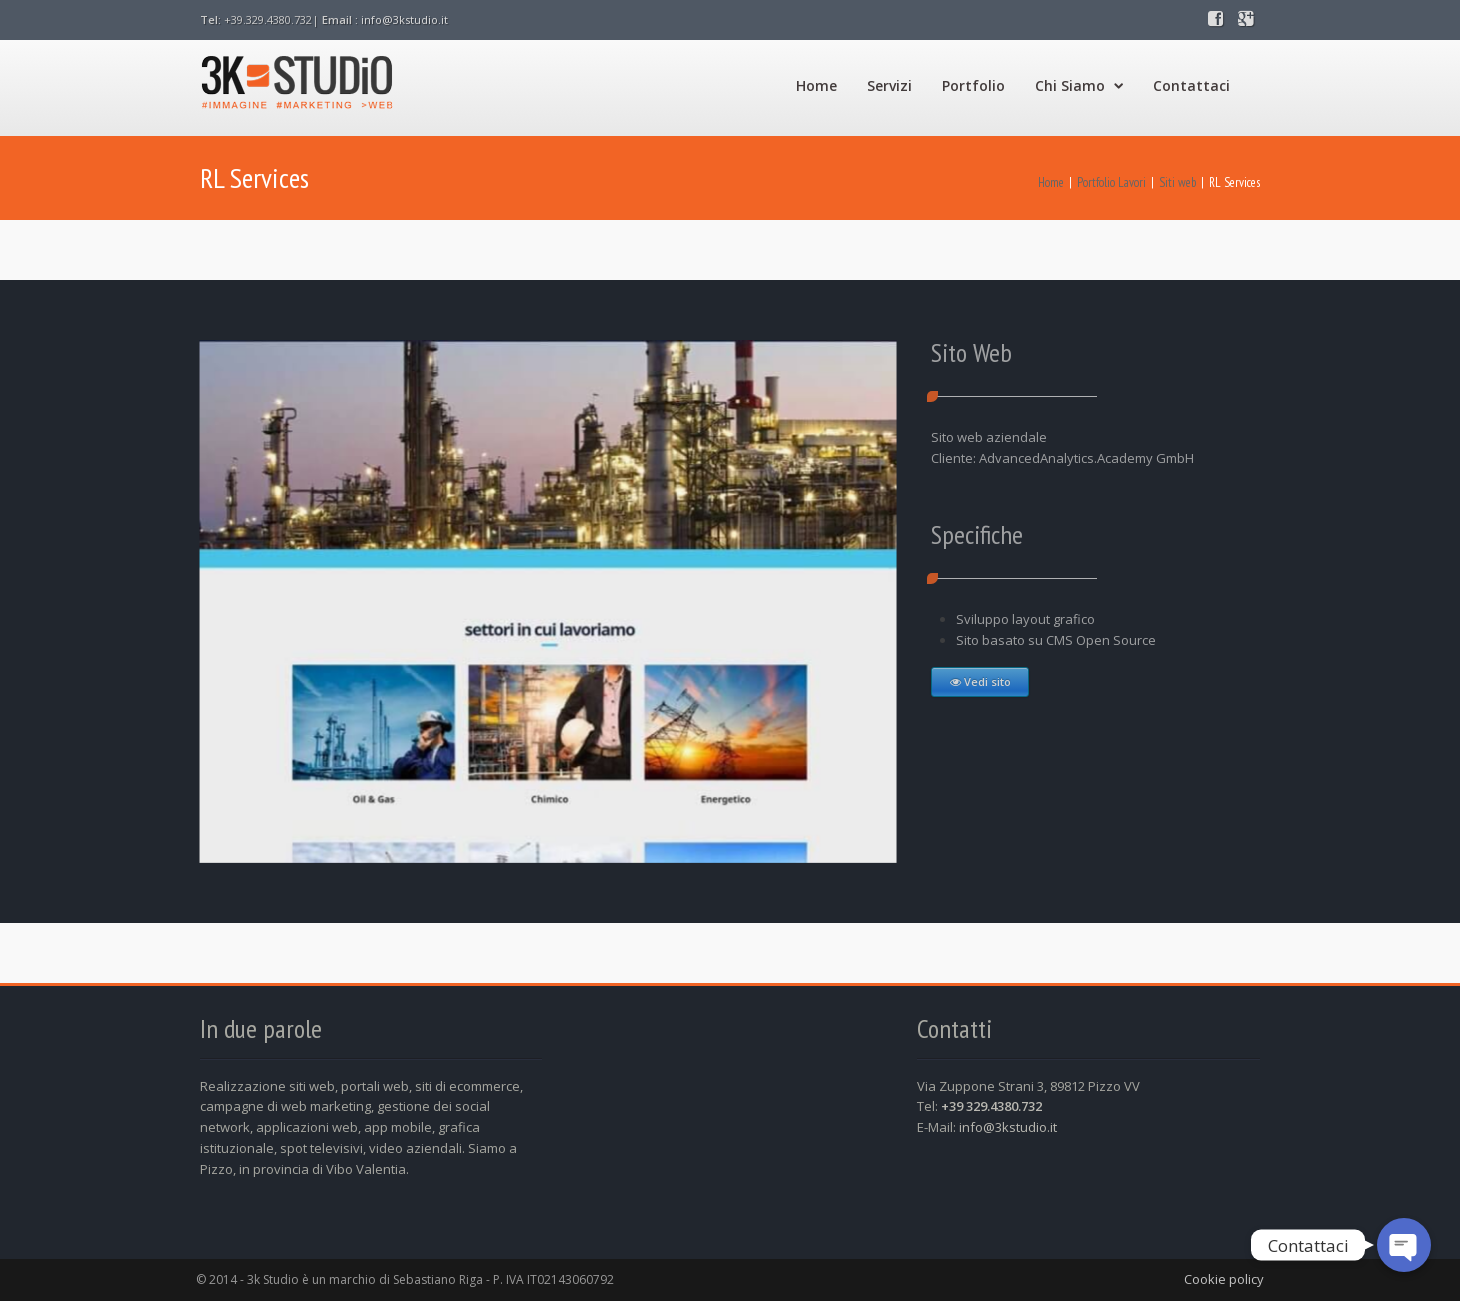  I want to click on Cookie policy, so click(1224, 1279).